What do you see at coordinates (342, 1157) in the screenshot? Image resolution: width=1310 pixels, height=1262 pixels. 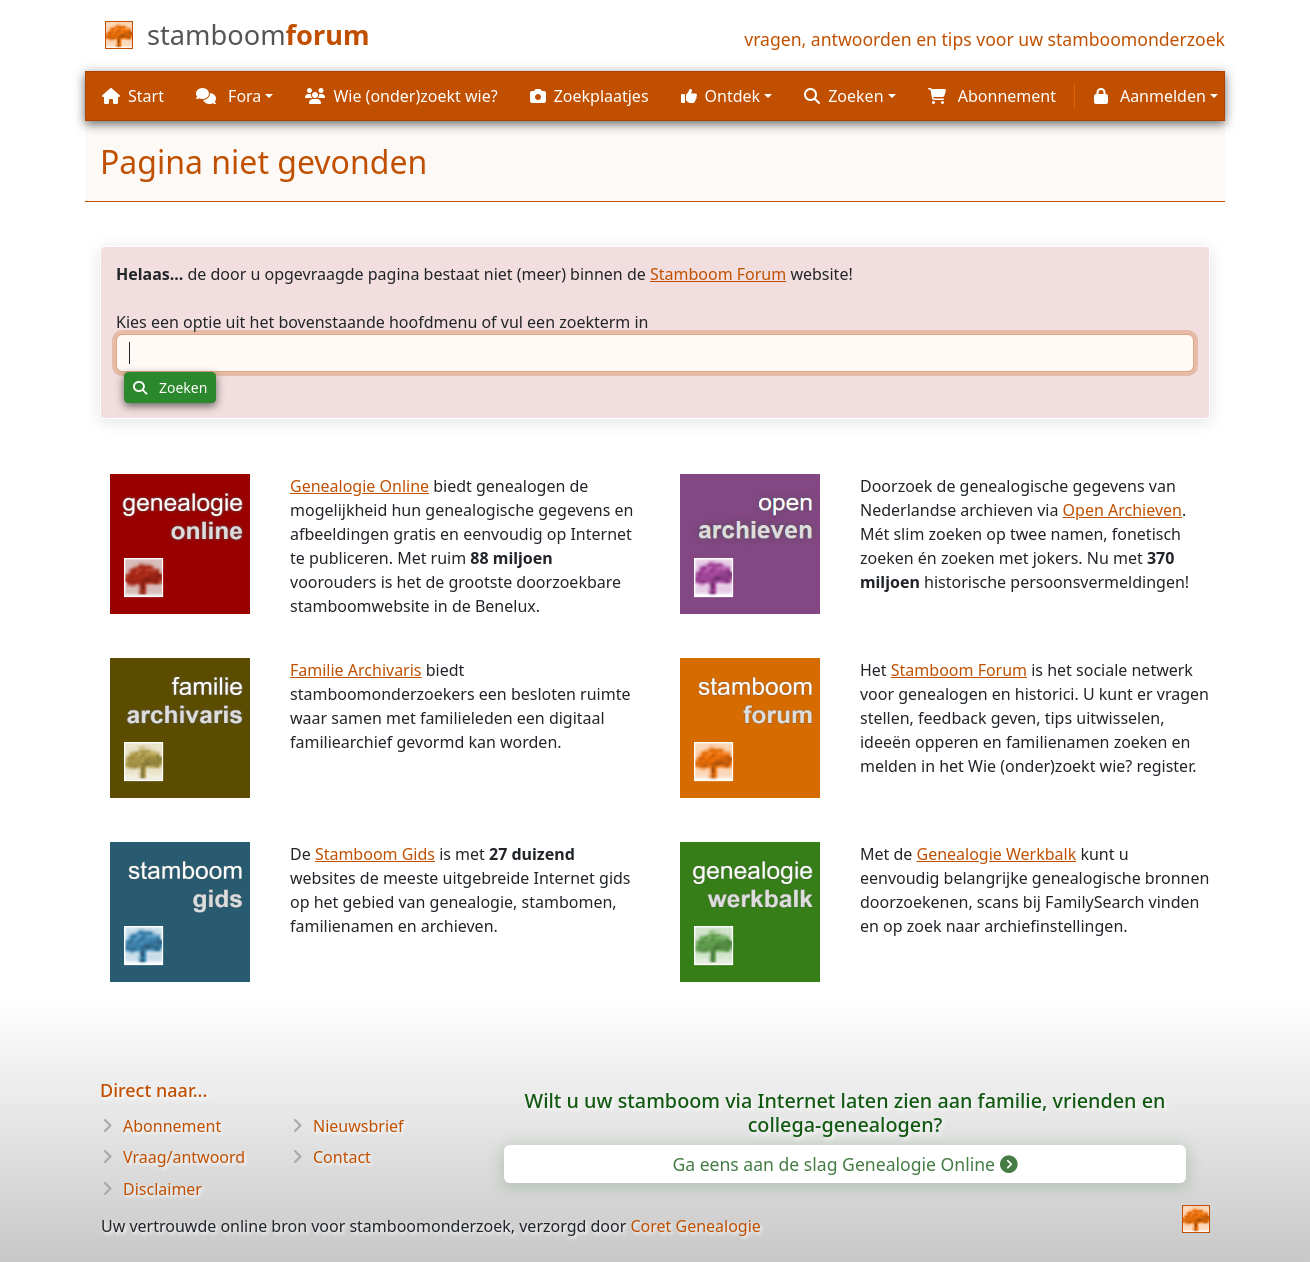 I see `Contact` at bounding box center [342, 1157].